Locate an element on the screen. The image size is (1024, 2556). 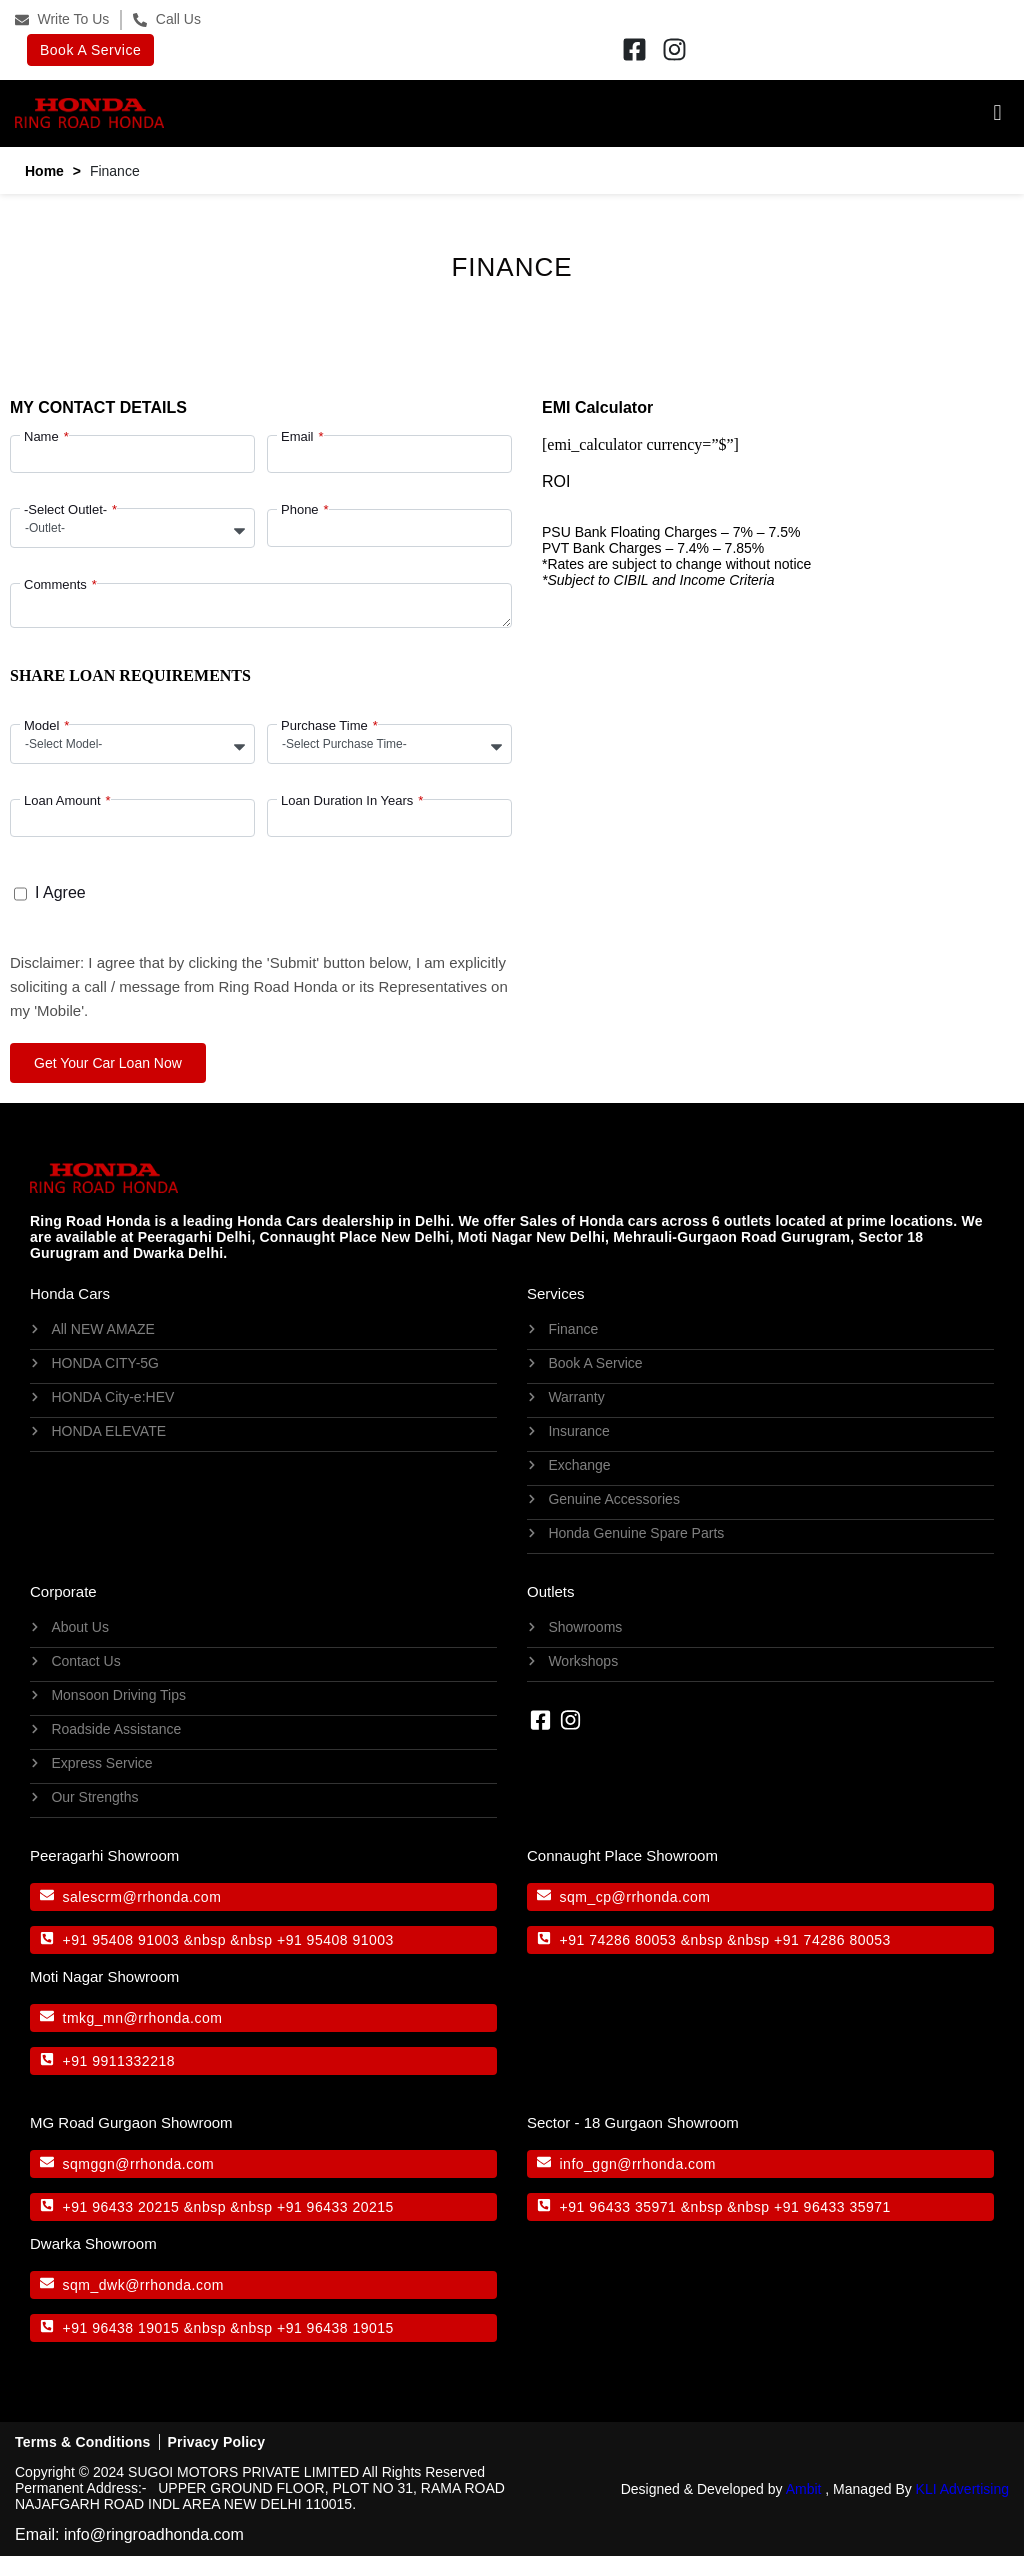
+91 96438 19015 is located at coordinates (121, 2328).